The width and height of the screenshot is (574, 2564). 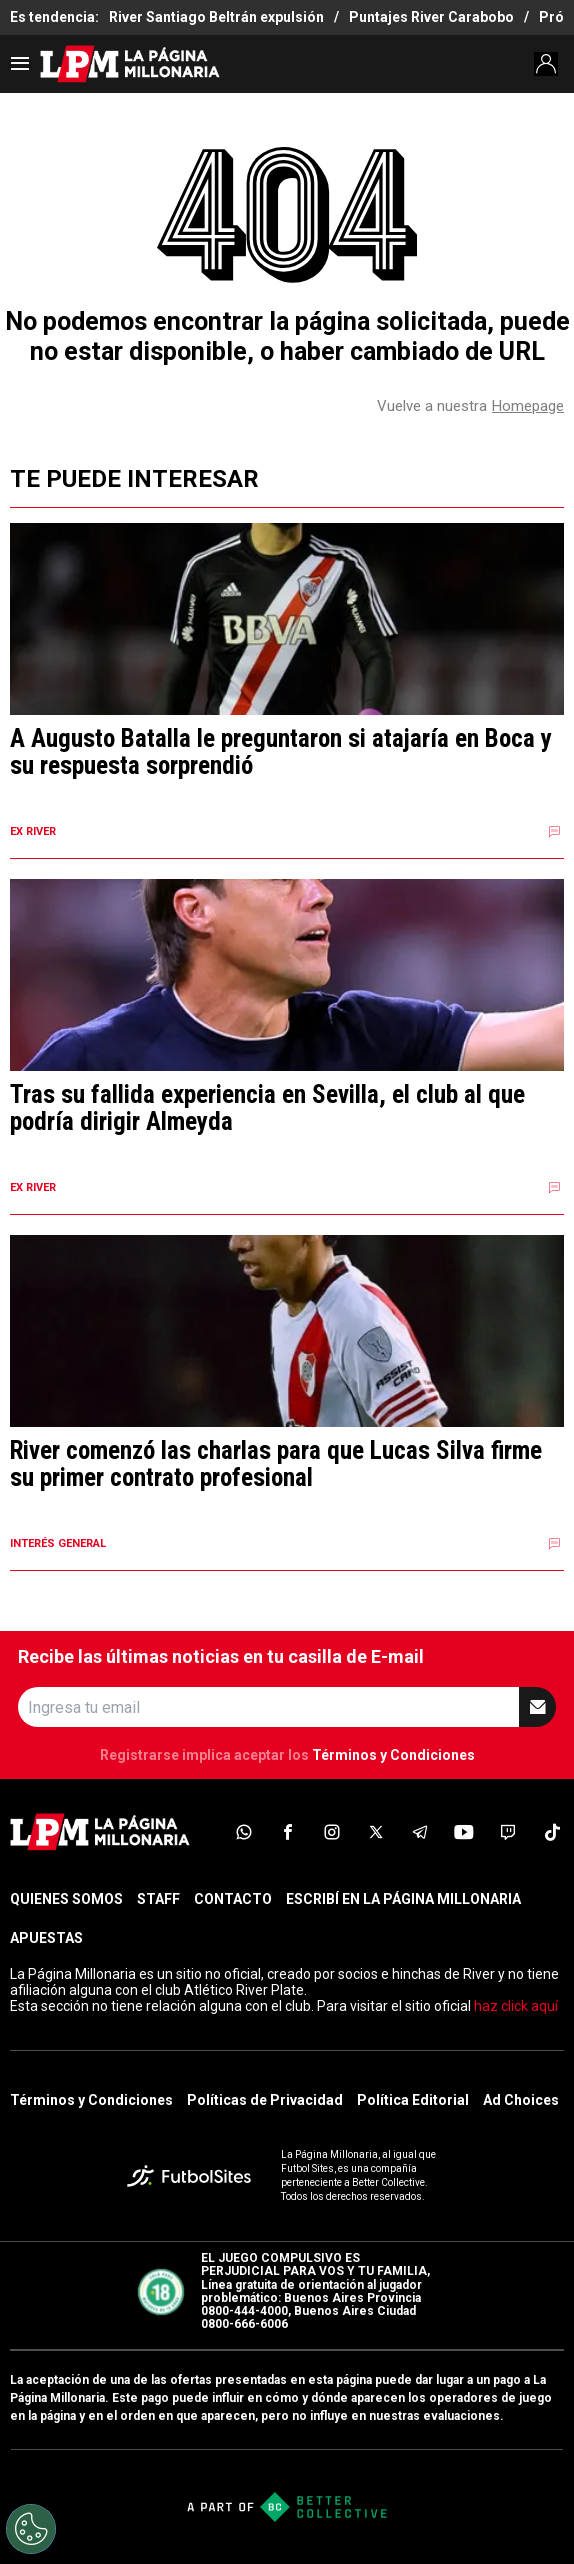 I want to click on [sl-icon-3], so click(x=332, y=1832).